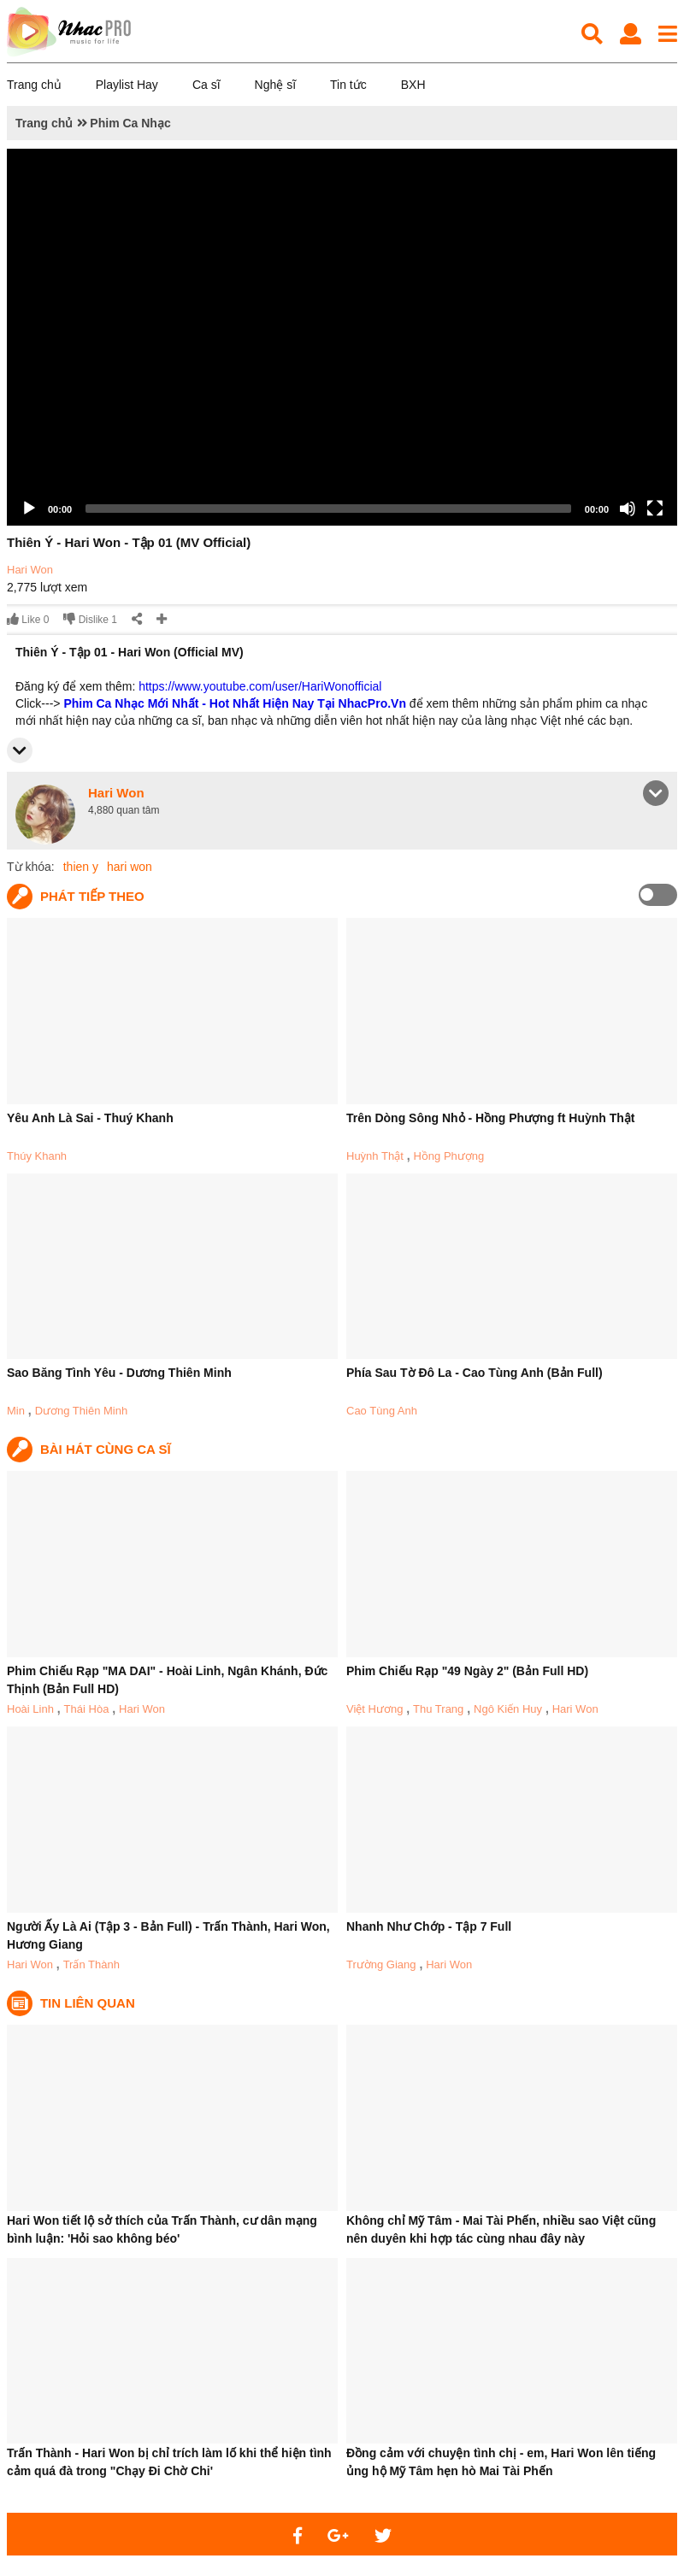  What do you see at coordinates (28, 619) in the screenshot?
I see `Like 0` at bounding box center [28, 619].